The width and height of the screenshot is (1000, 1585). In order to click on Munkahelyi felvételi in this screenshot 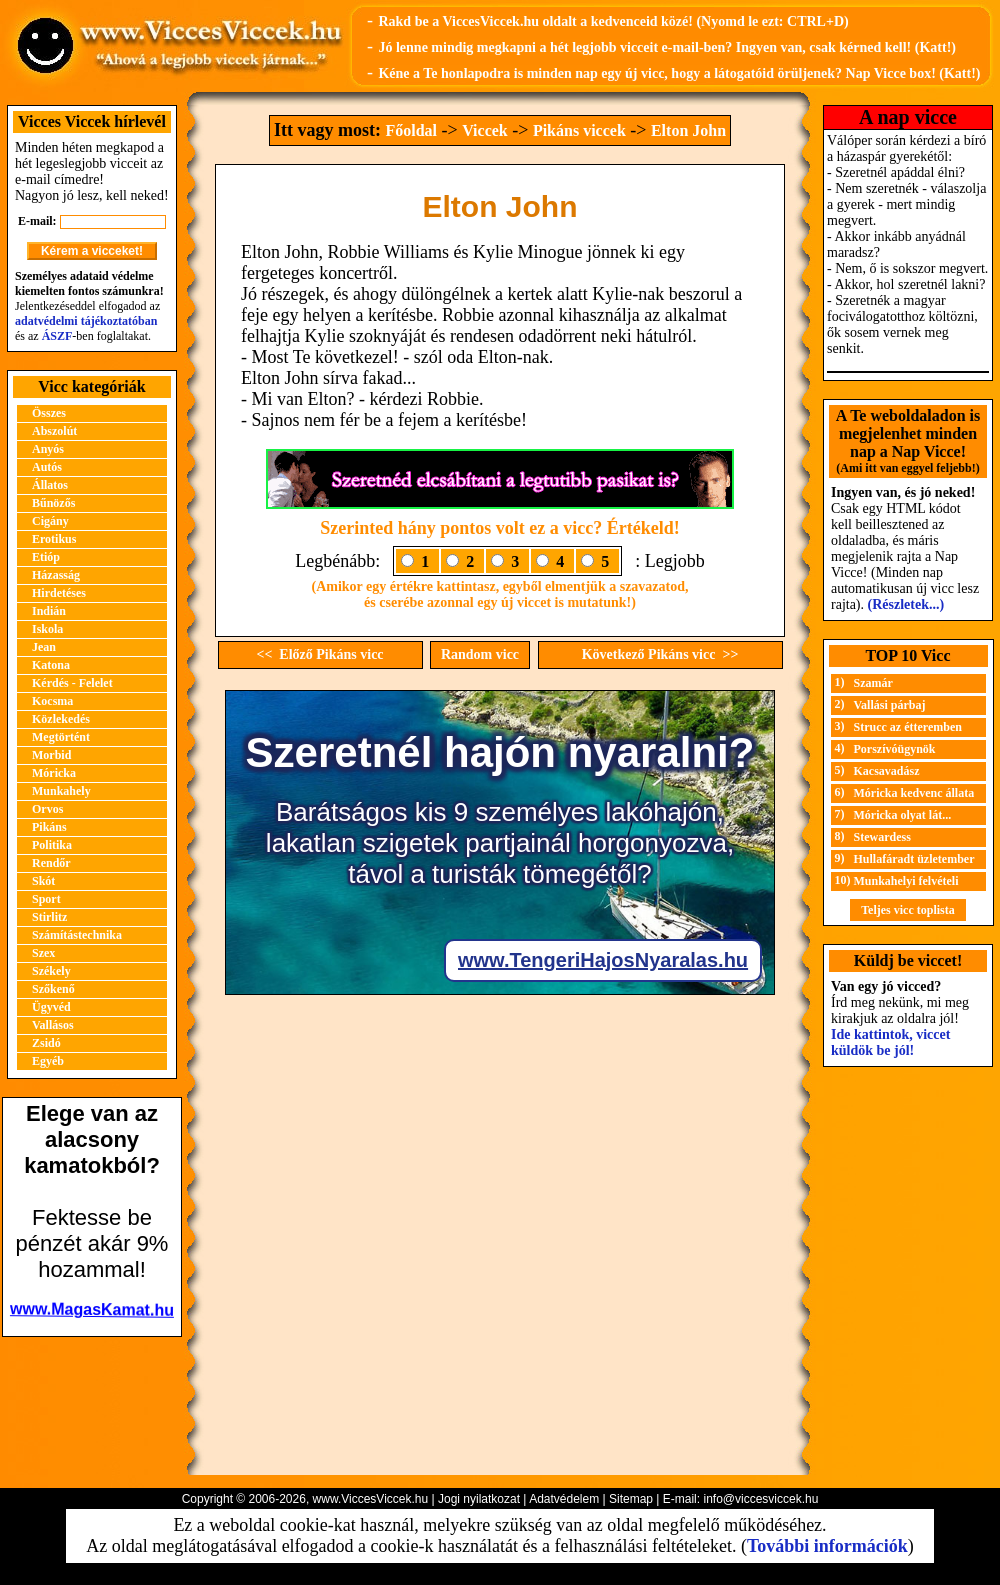, I will do `click(906, 881)`.